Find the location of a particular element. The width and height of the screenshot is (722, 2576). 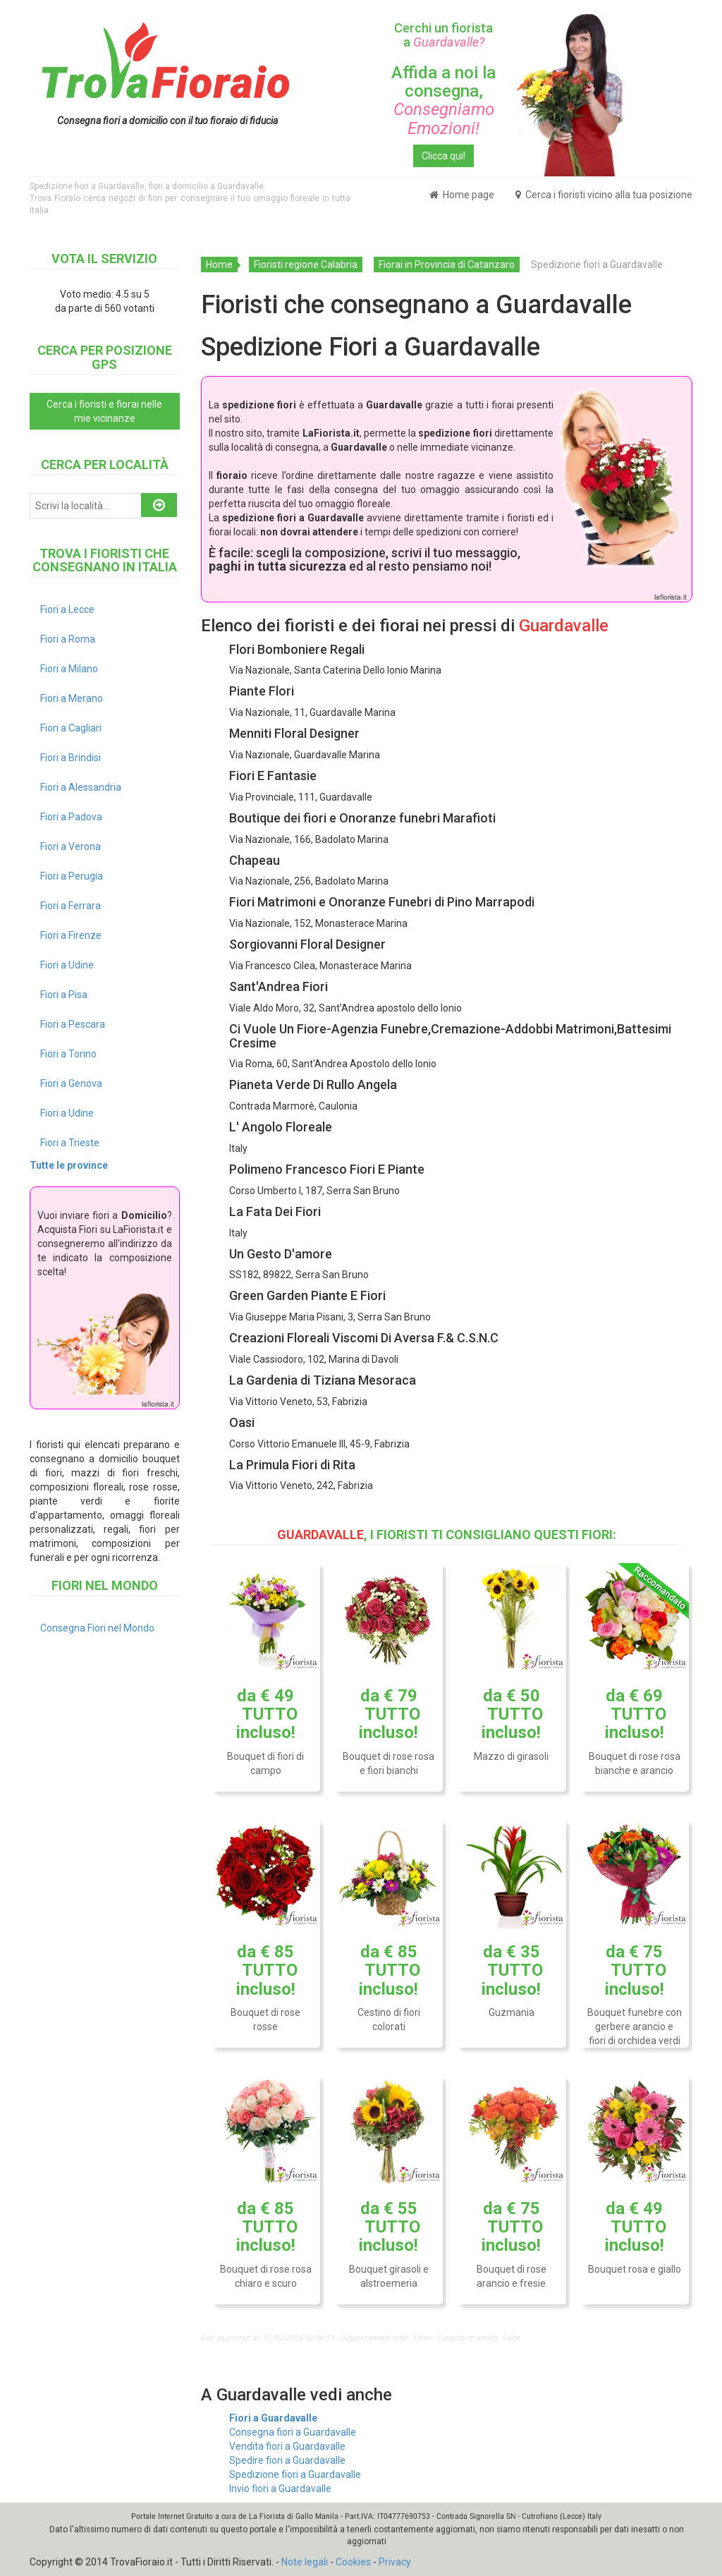

Fiori a Merano is located at coordinates (71, 698).